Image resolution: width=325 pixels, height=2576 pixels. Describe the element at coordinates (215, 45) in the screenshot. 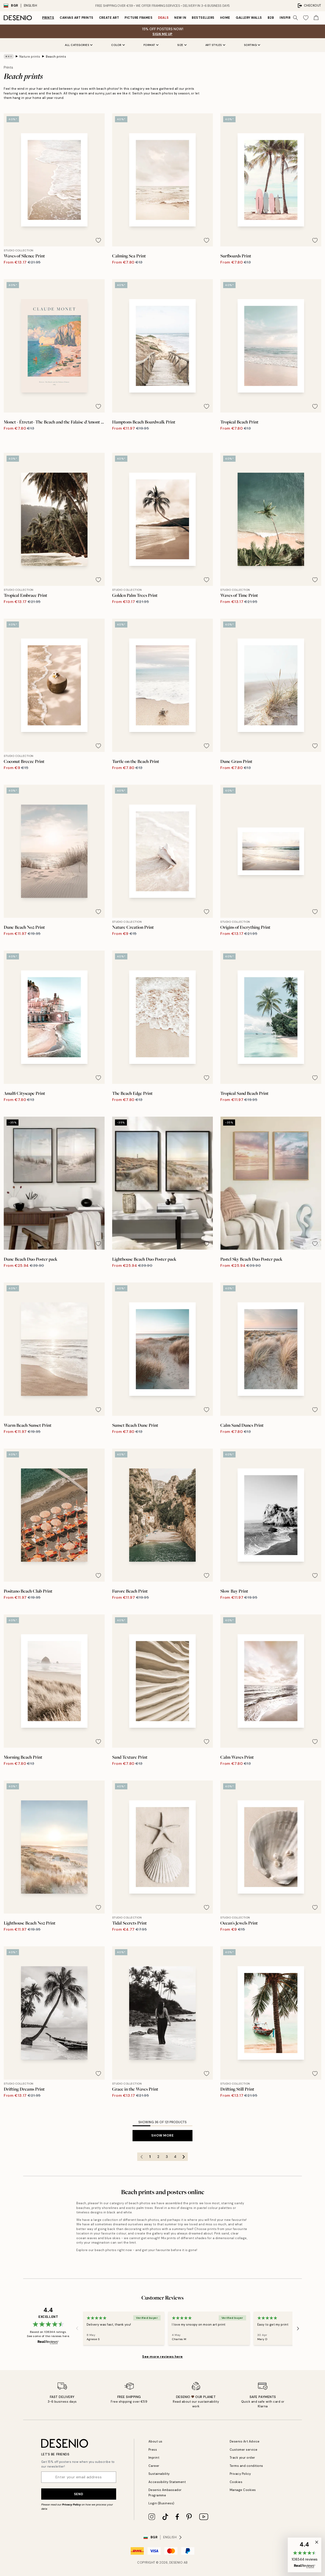

I see `Art styles` at that location.